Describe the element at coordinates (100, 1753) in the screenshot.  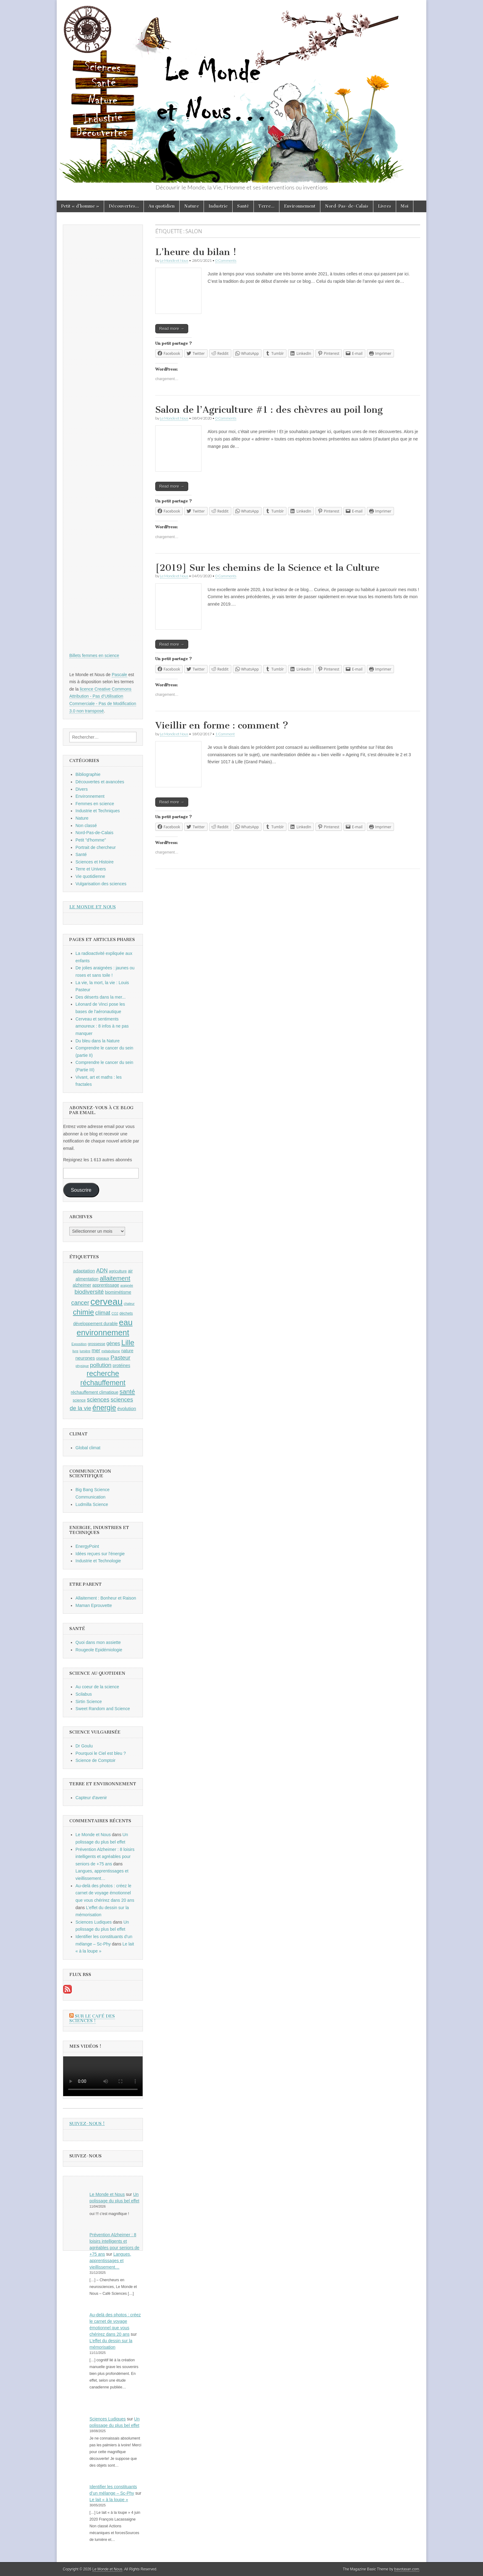
I see `Pourquoi le Ciel est bleu ?` at that location.